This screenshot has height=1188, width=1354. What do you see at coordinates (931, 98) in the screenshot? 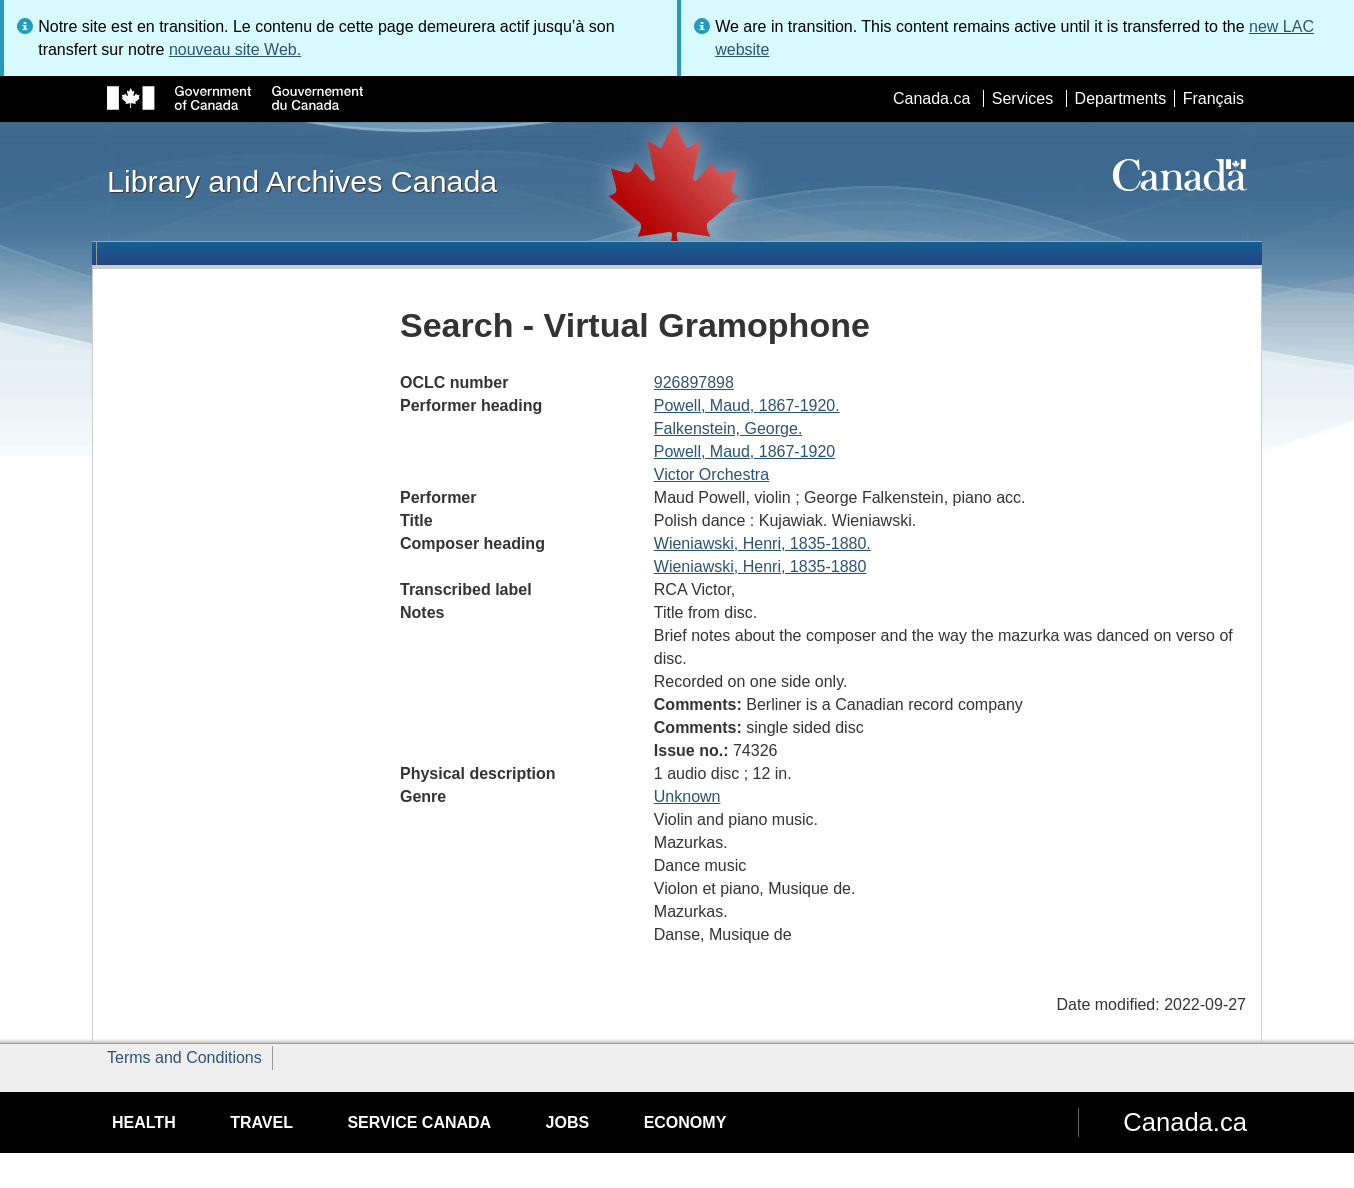
I see `Canada.ca` at bounding box center [931, 98].